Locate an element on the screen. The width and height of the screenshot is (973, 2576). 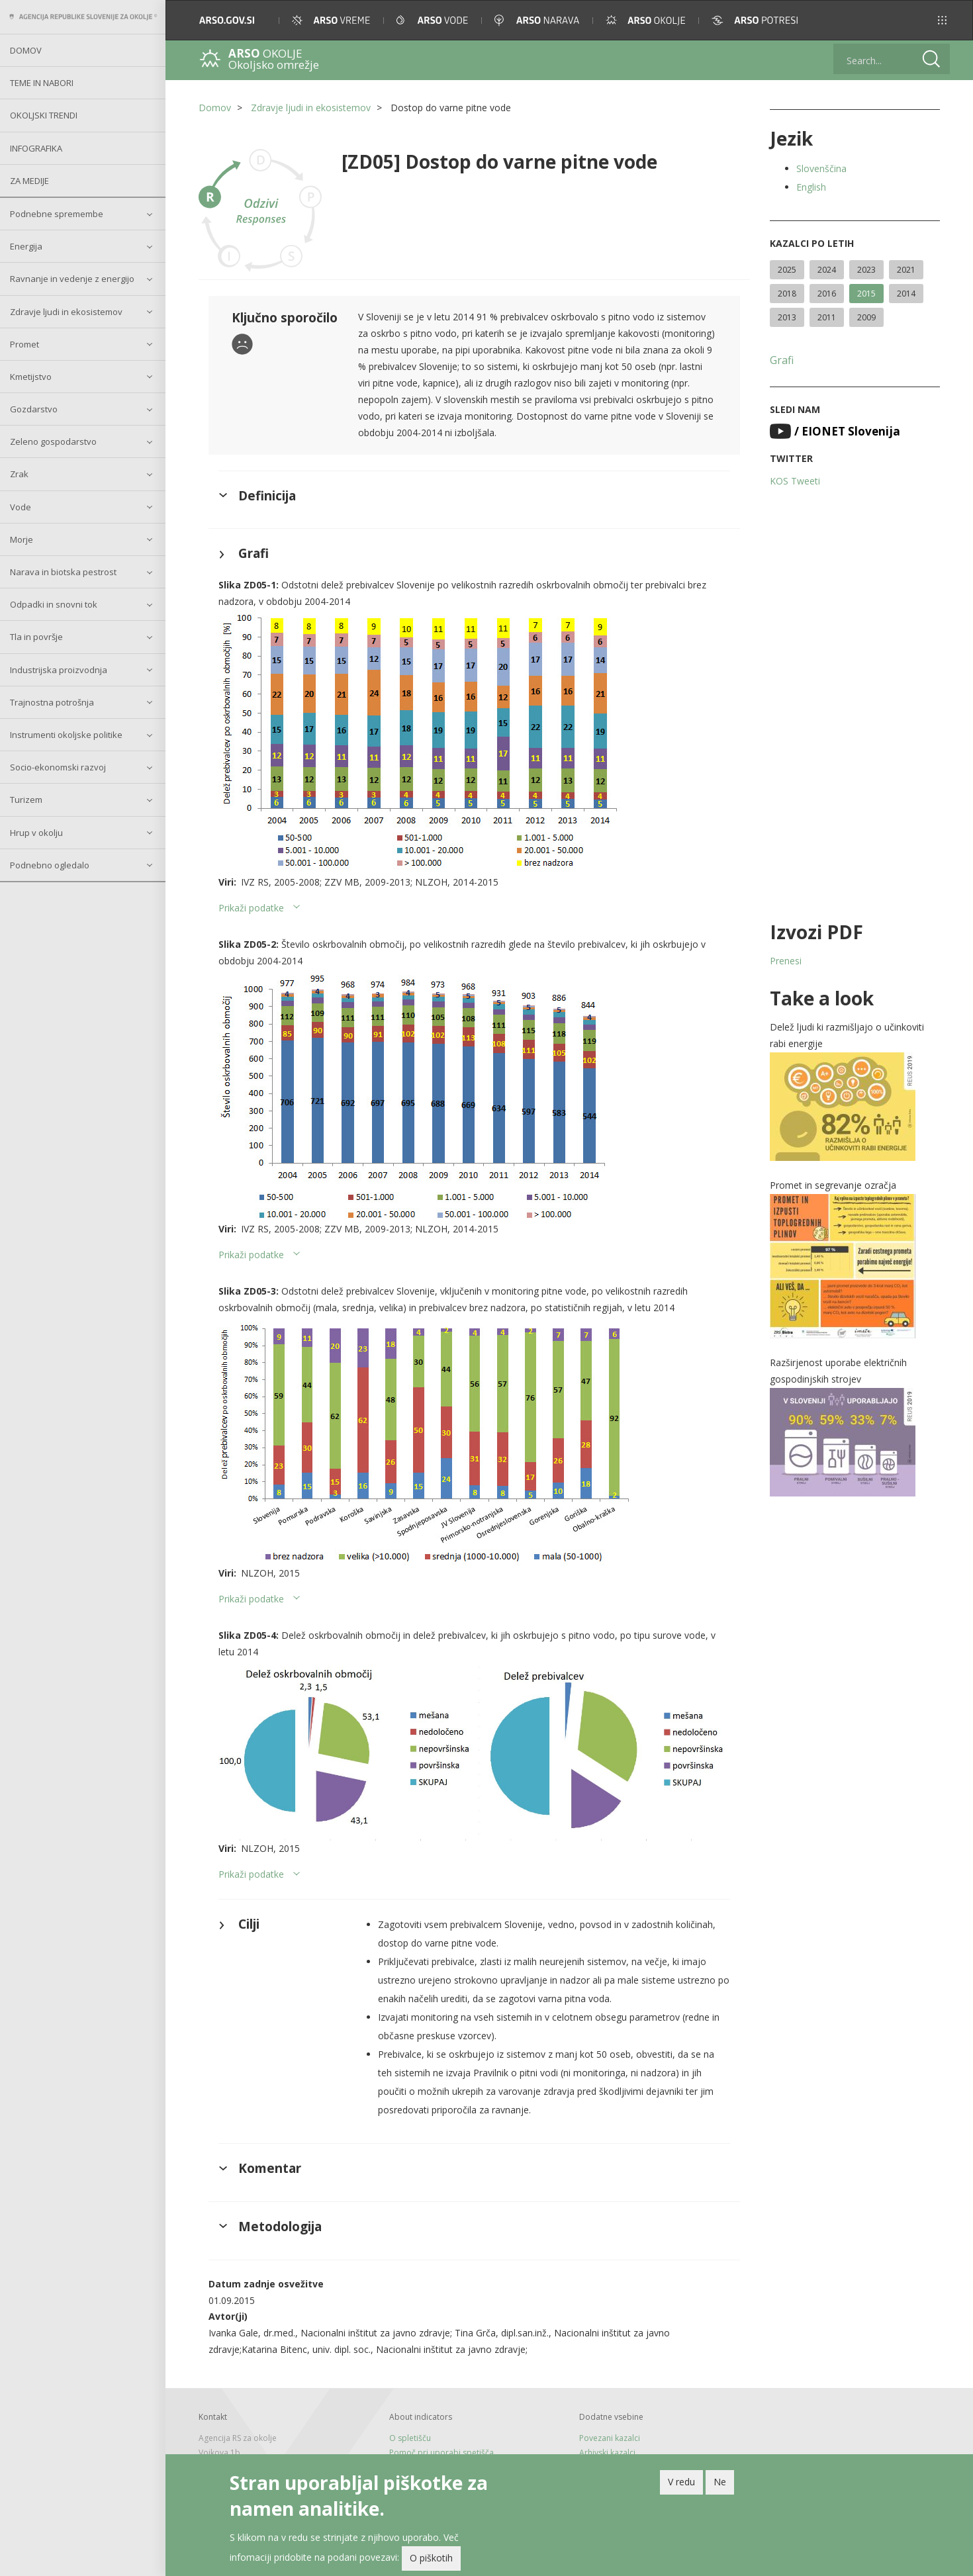
Ne is located at coordinates (720, 2485).